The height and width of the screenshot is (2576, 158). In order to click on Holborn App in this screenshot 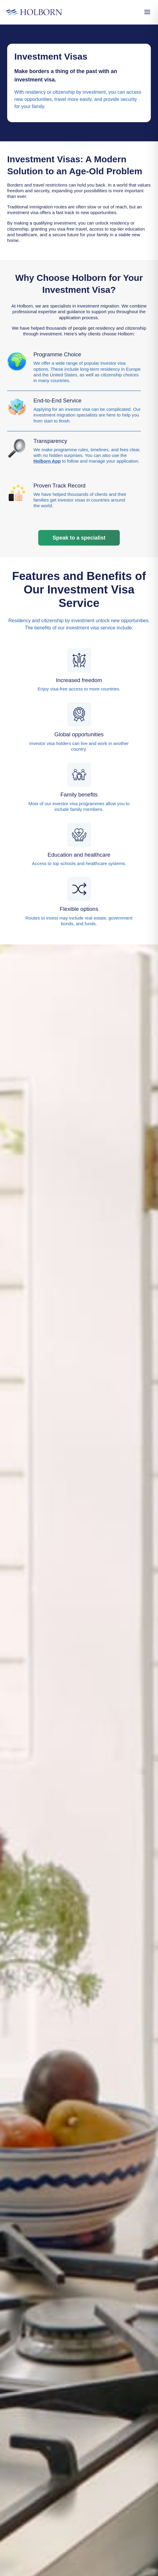, I will do `click(47, 461)`.